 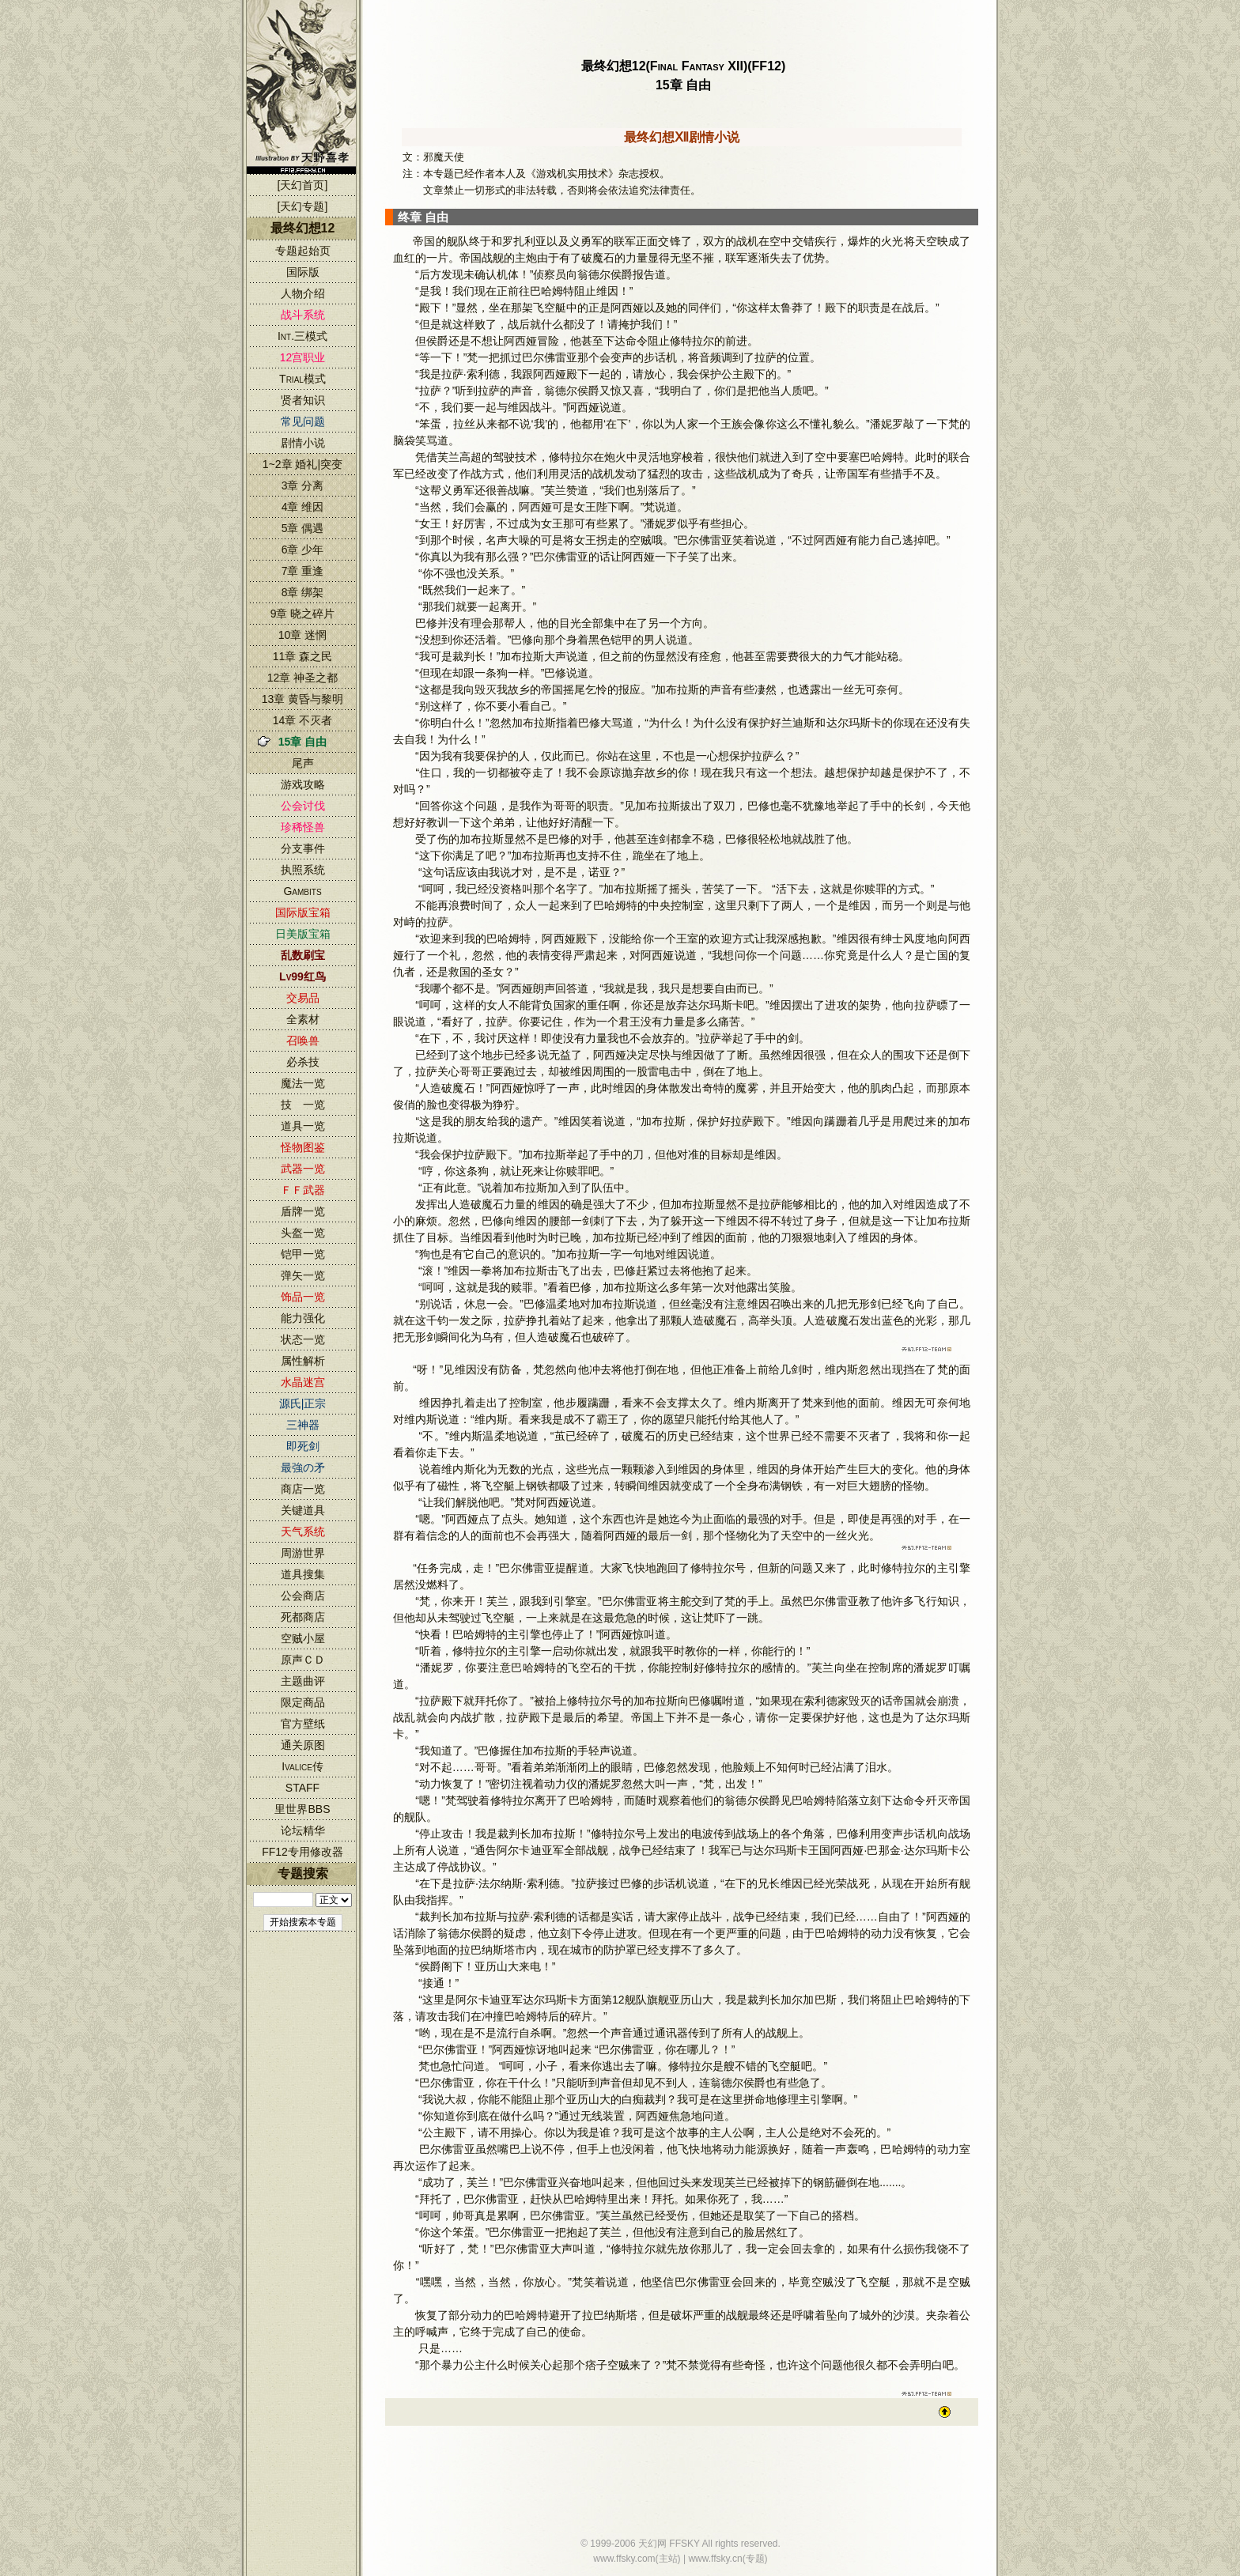 What do you see at coordinates (302, 656) in the screenshot?
I see `11章 森之民` at bounding box center [302, 656].